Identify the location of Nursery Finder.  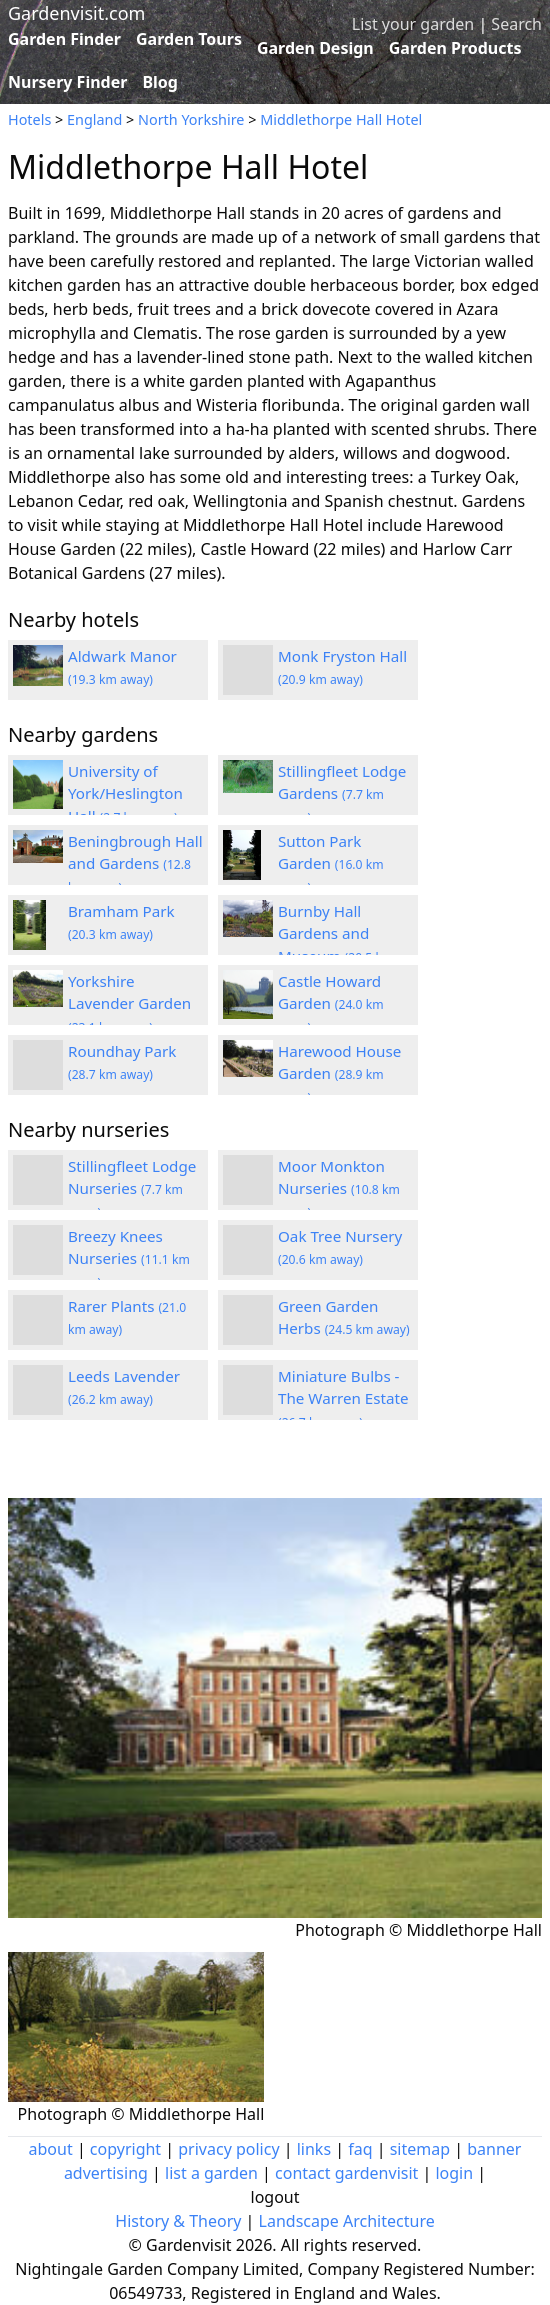
(67, 82).